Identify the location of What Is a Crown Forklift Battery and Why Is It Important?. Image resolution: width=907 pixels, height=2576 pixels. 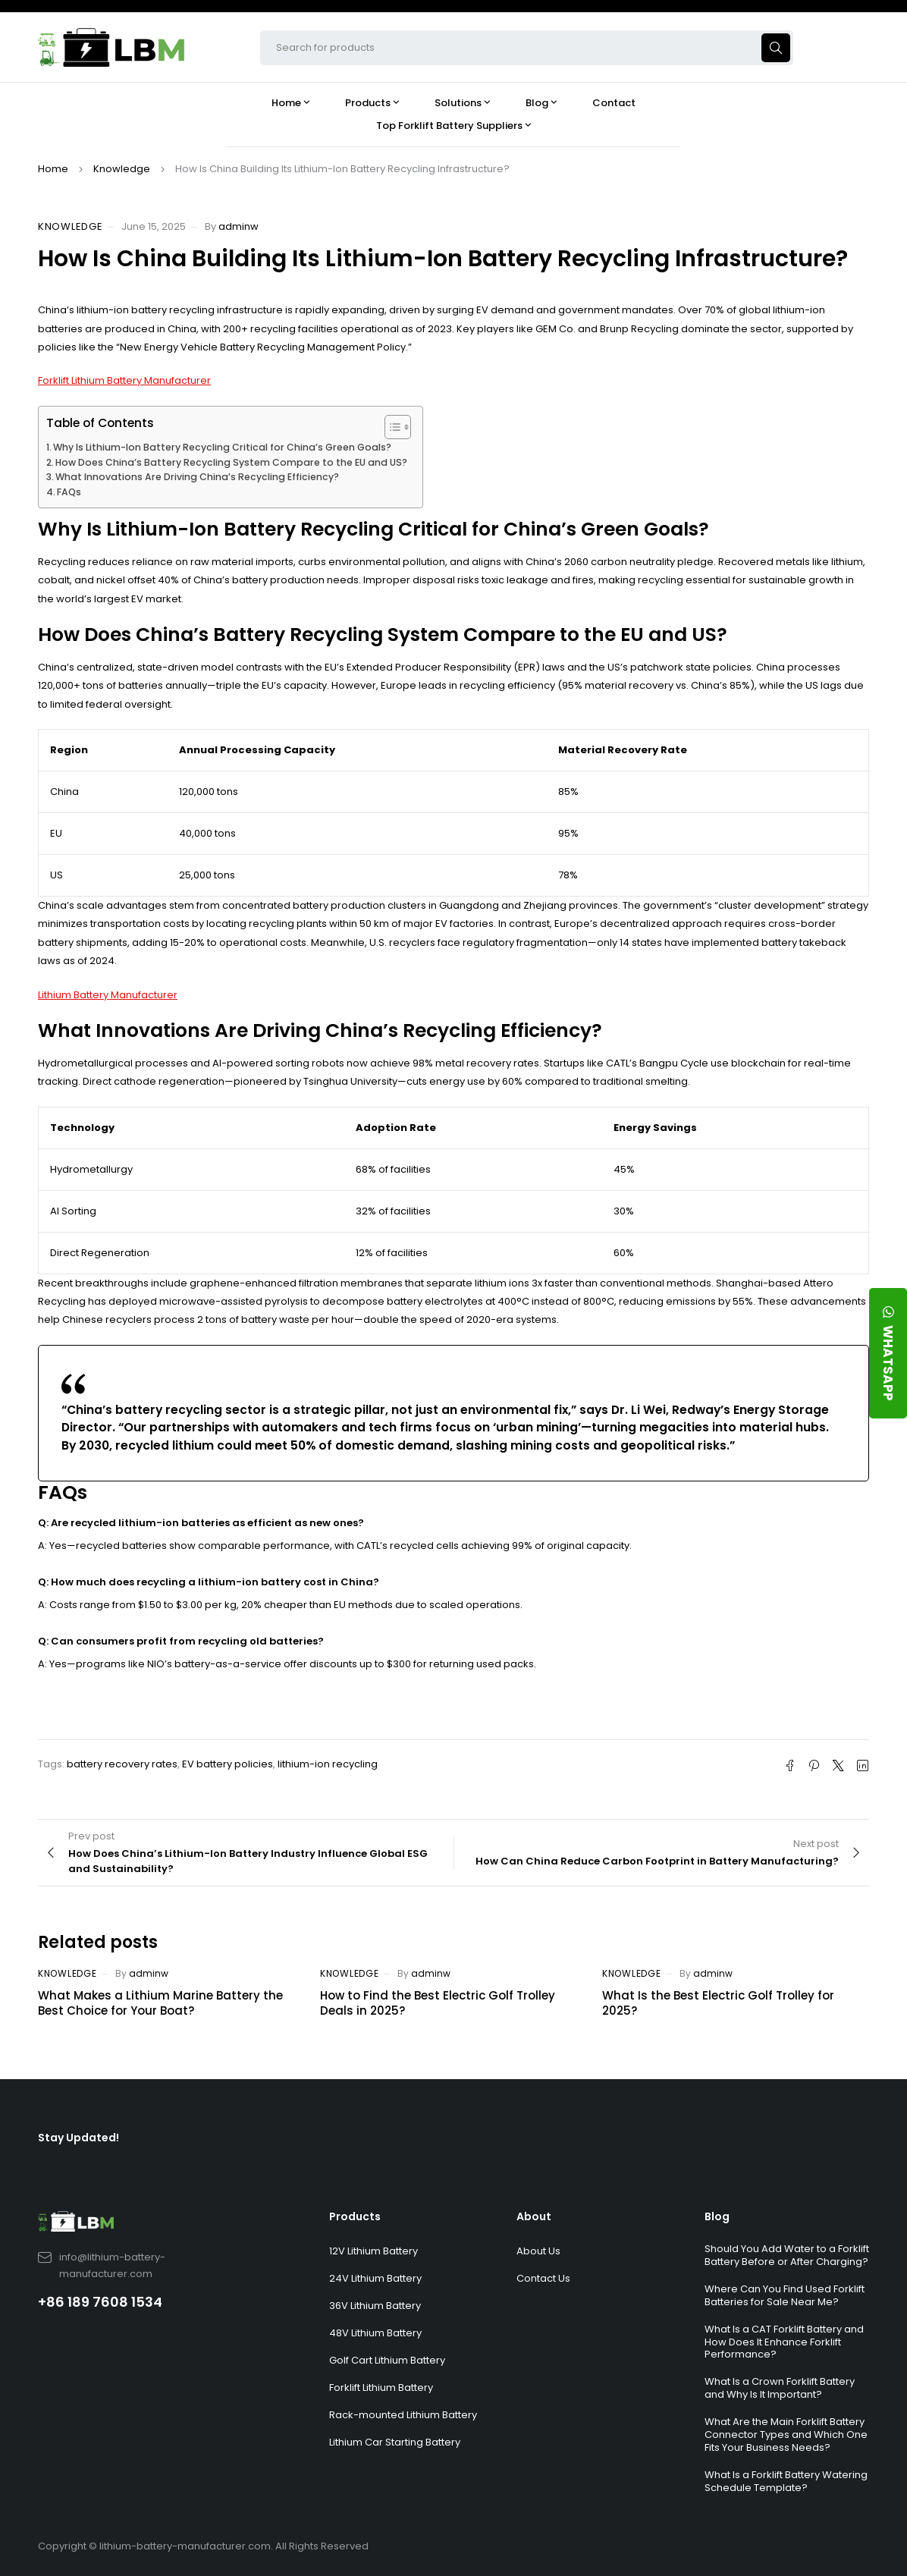
(780, 2388).